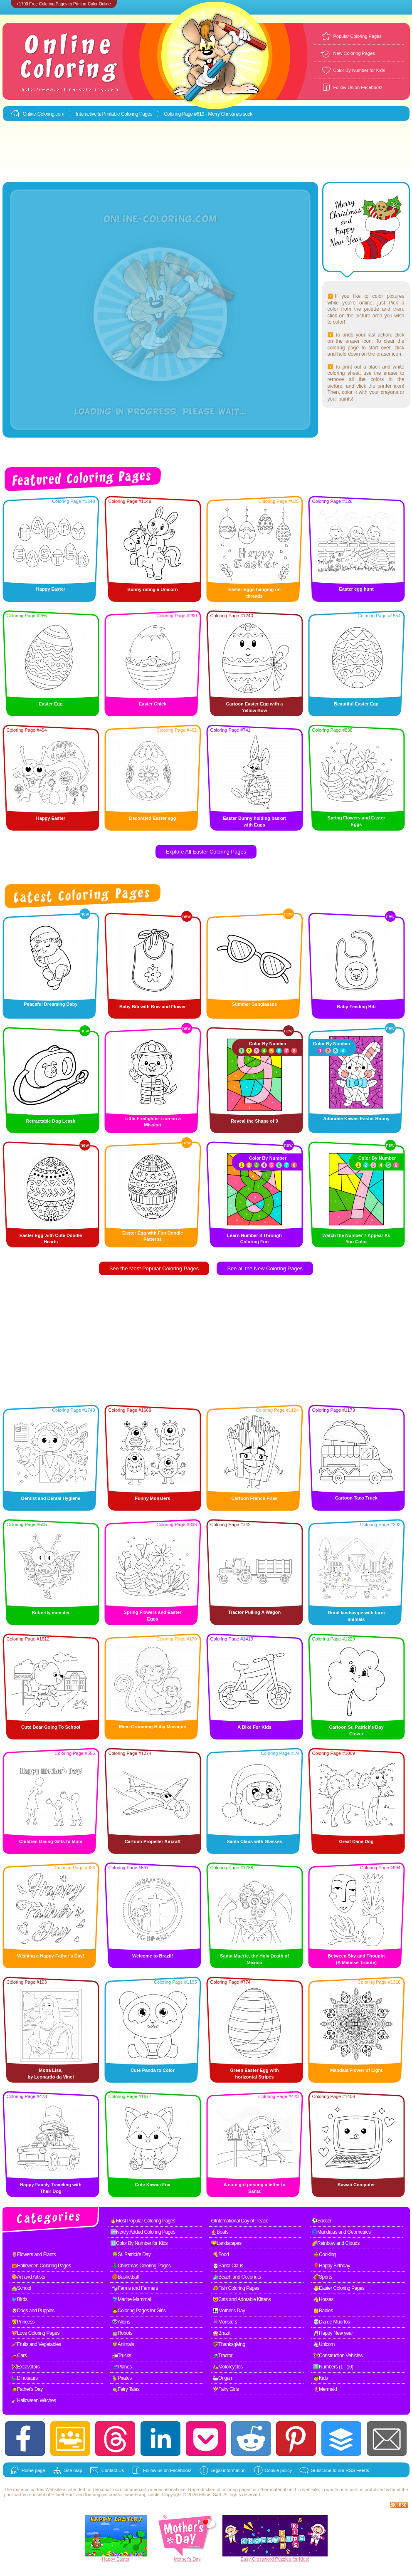  What do you see at coordinates (254, 1612) in the screenshot?
I see `Tractor Pulling A Wagon` at bounding box center [254, 1612].